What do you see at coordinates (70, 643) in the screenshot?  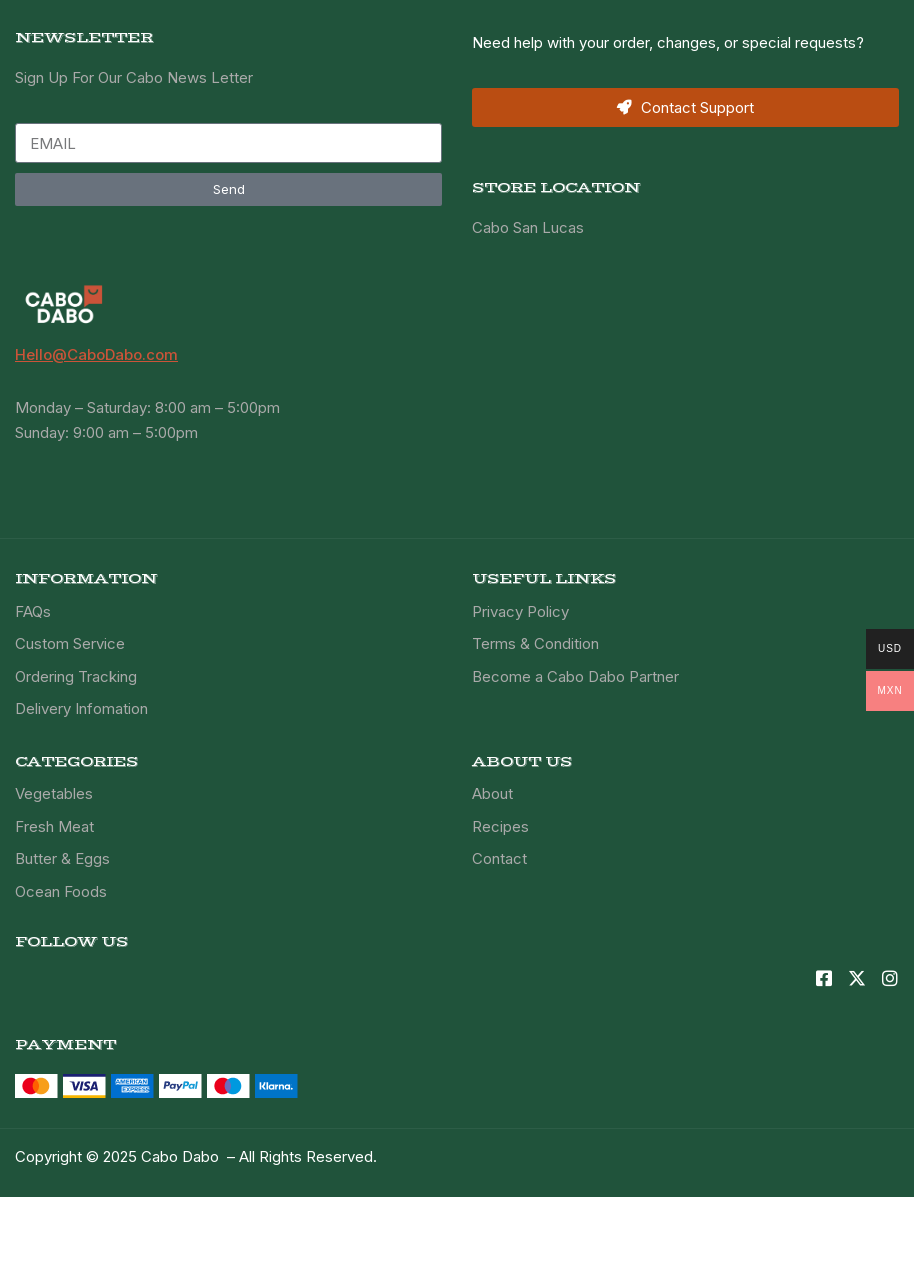 I see `Custom Service` at bounding box center [70, 643].